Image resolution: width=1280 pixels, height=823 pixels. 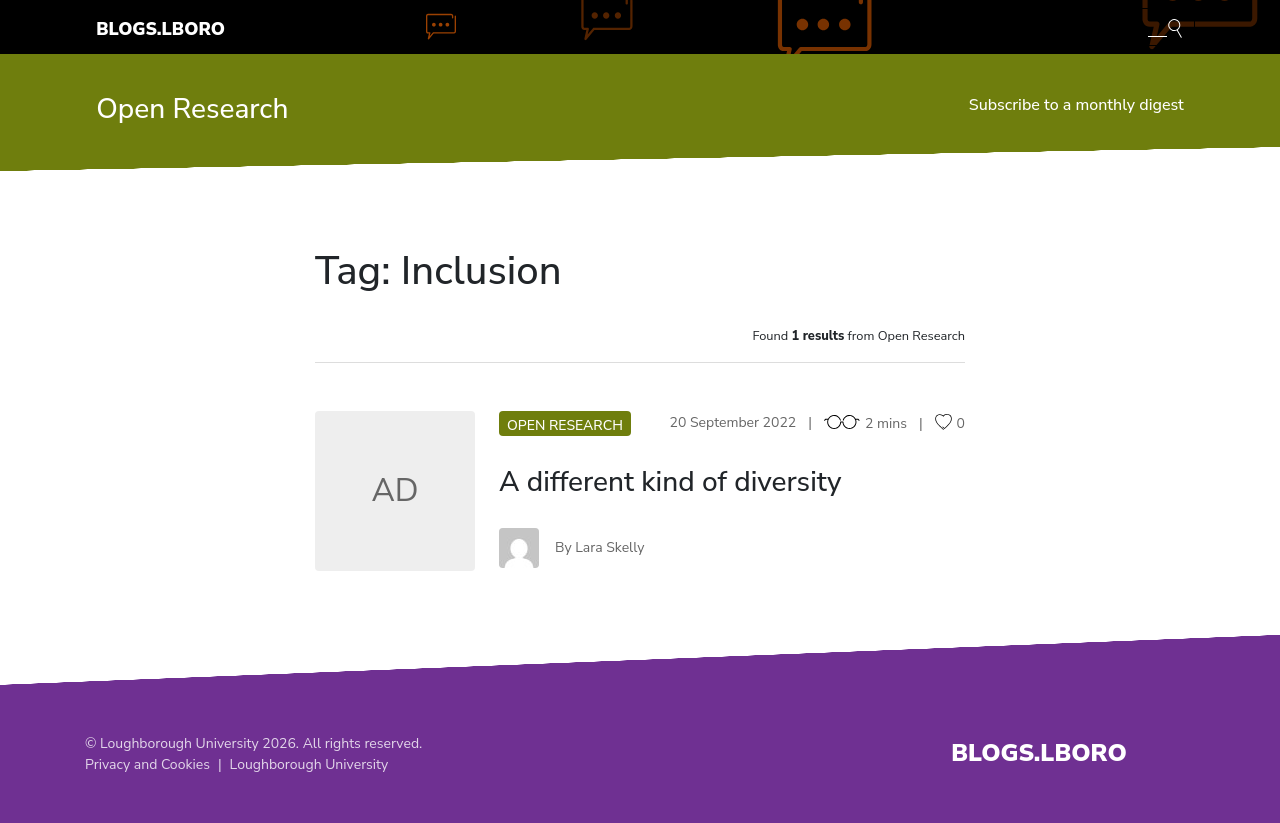 I want to click on Blogs.Lboro, so click(x=160, y=29).